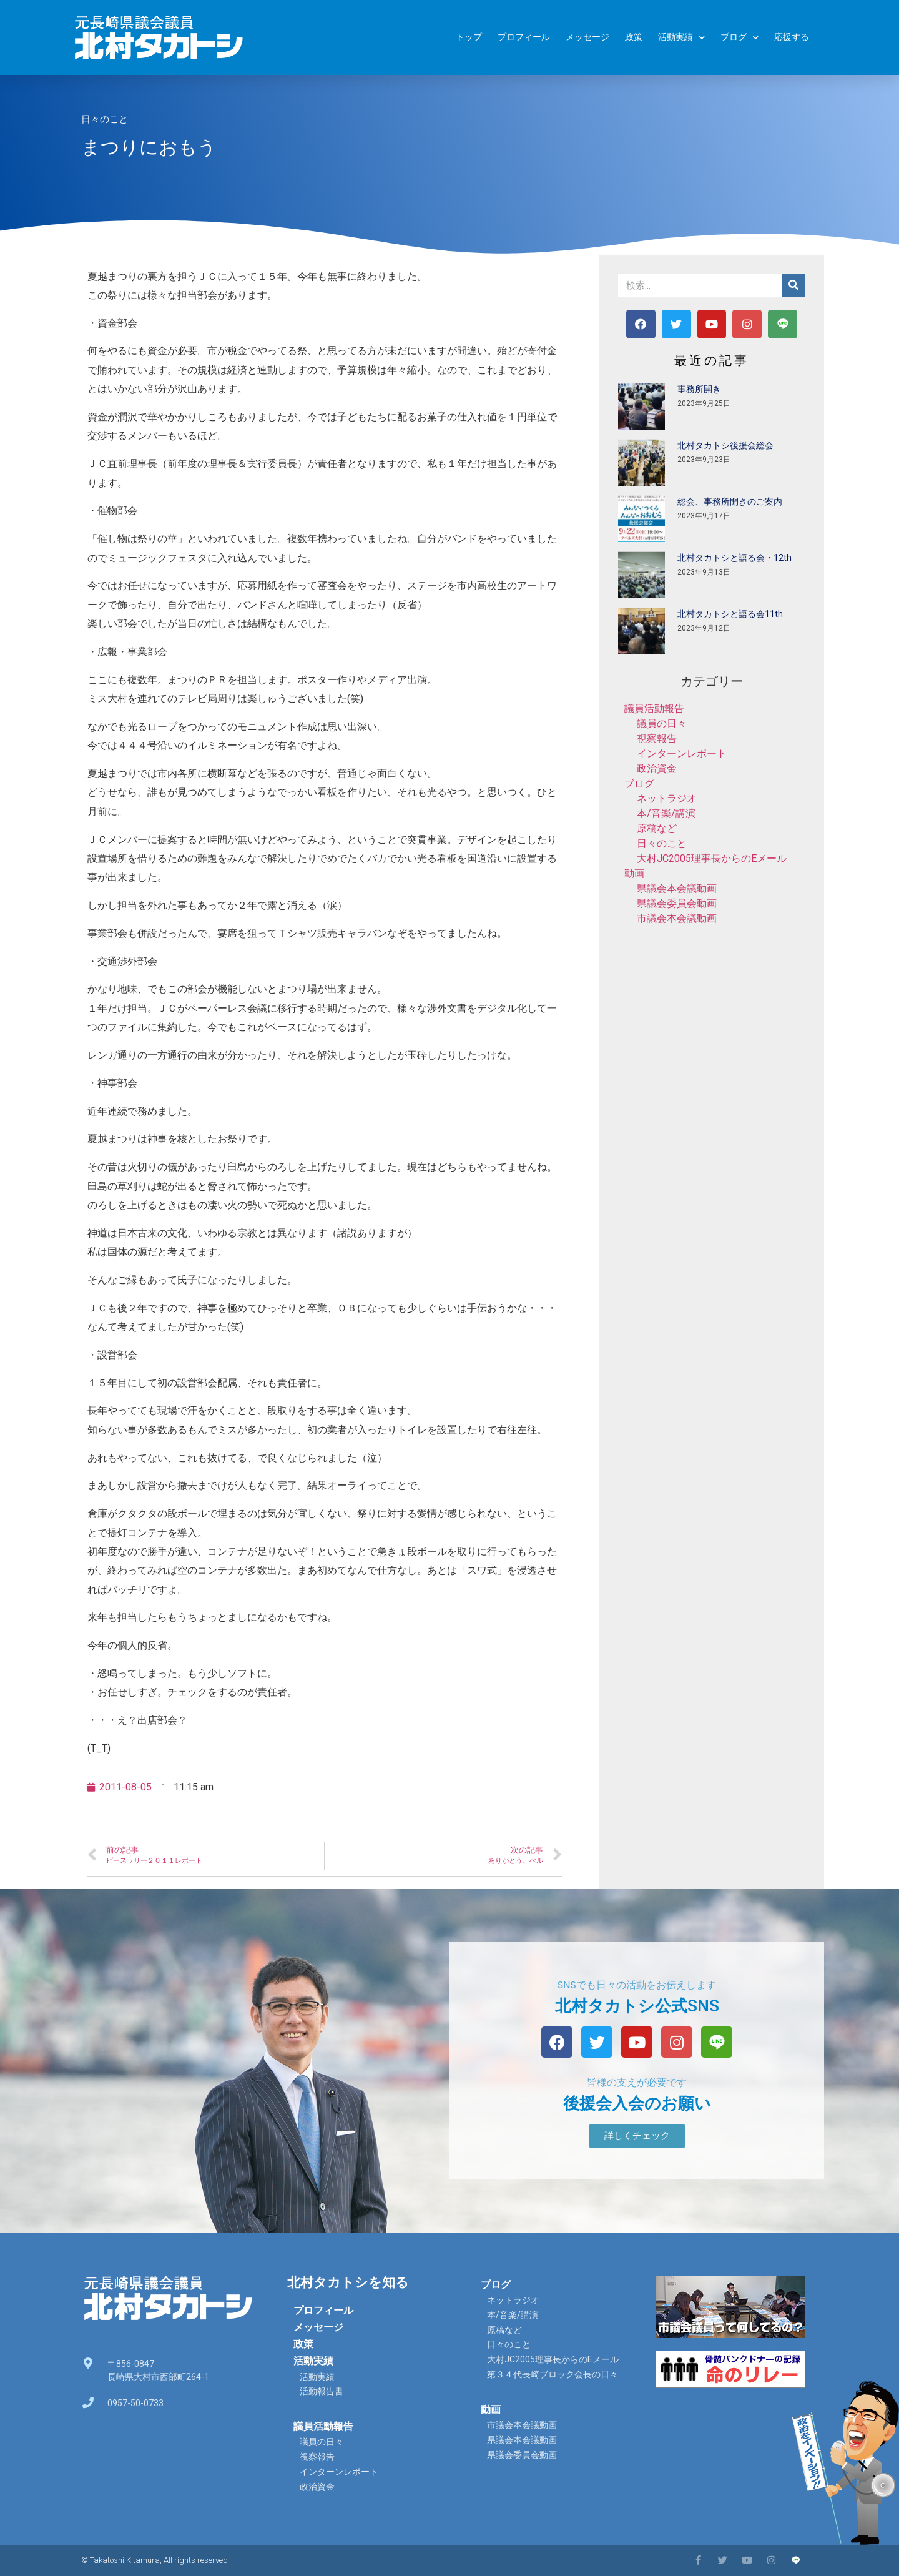 The image size is (899, 2576). Describe the element at coordinates (633, 37) in the screenshot. I see `政策` at that location.